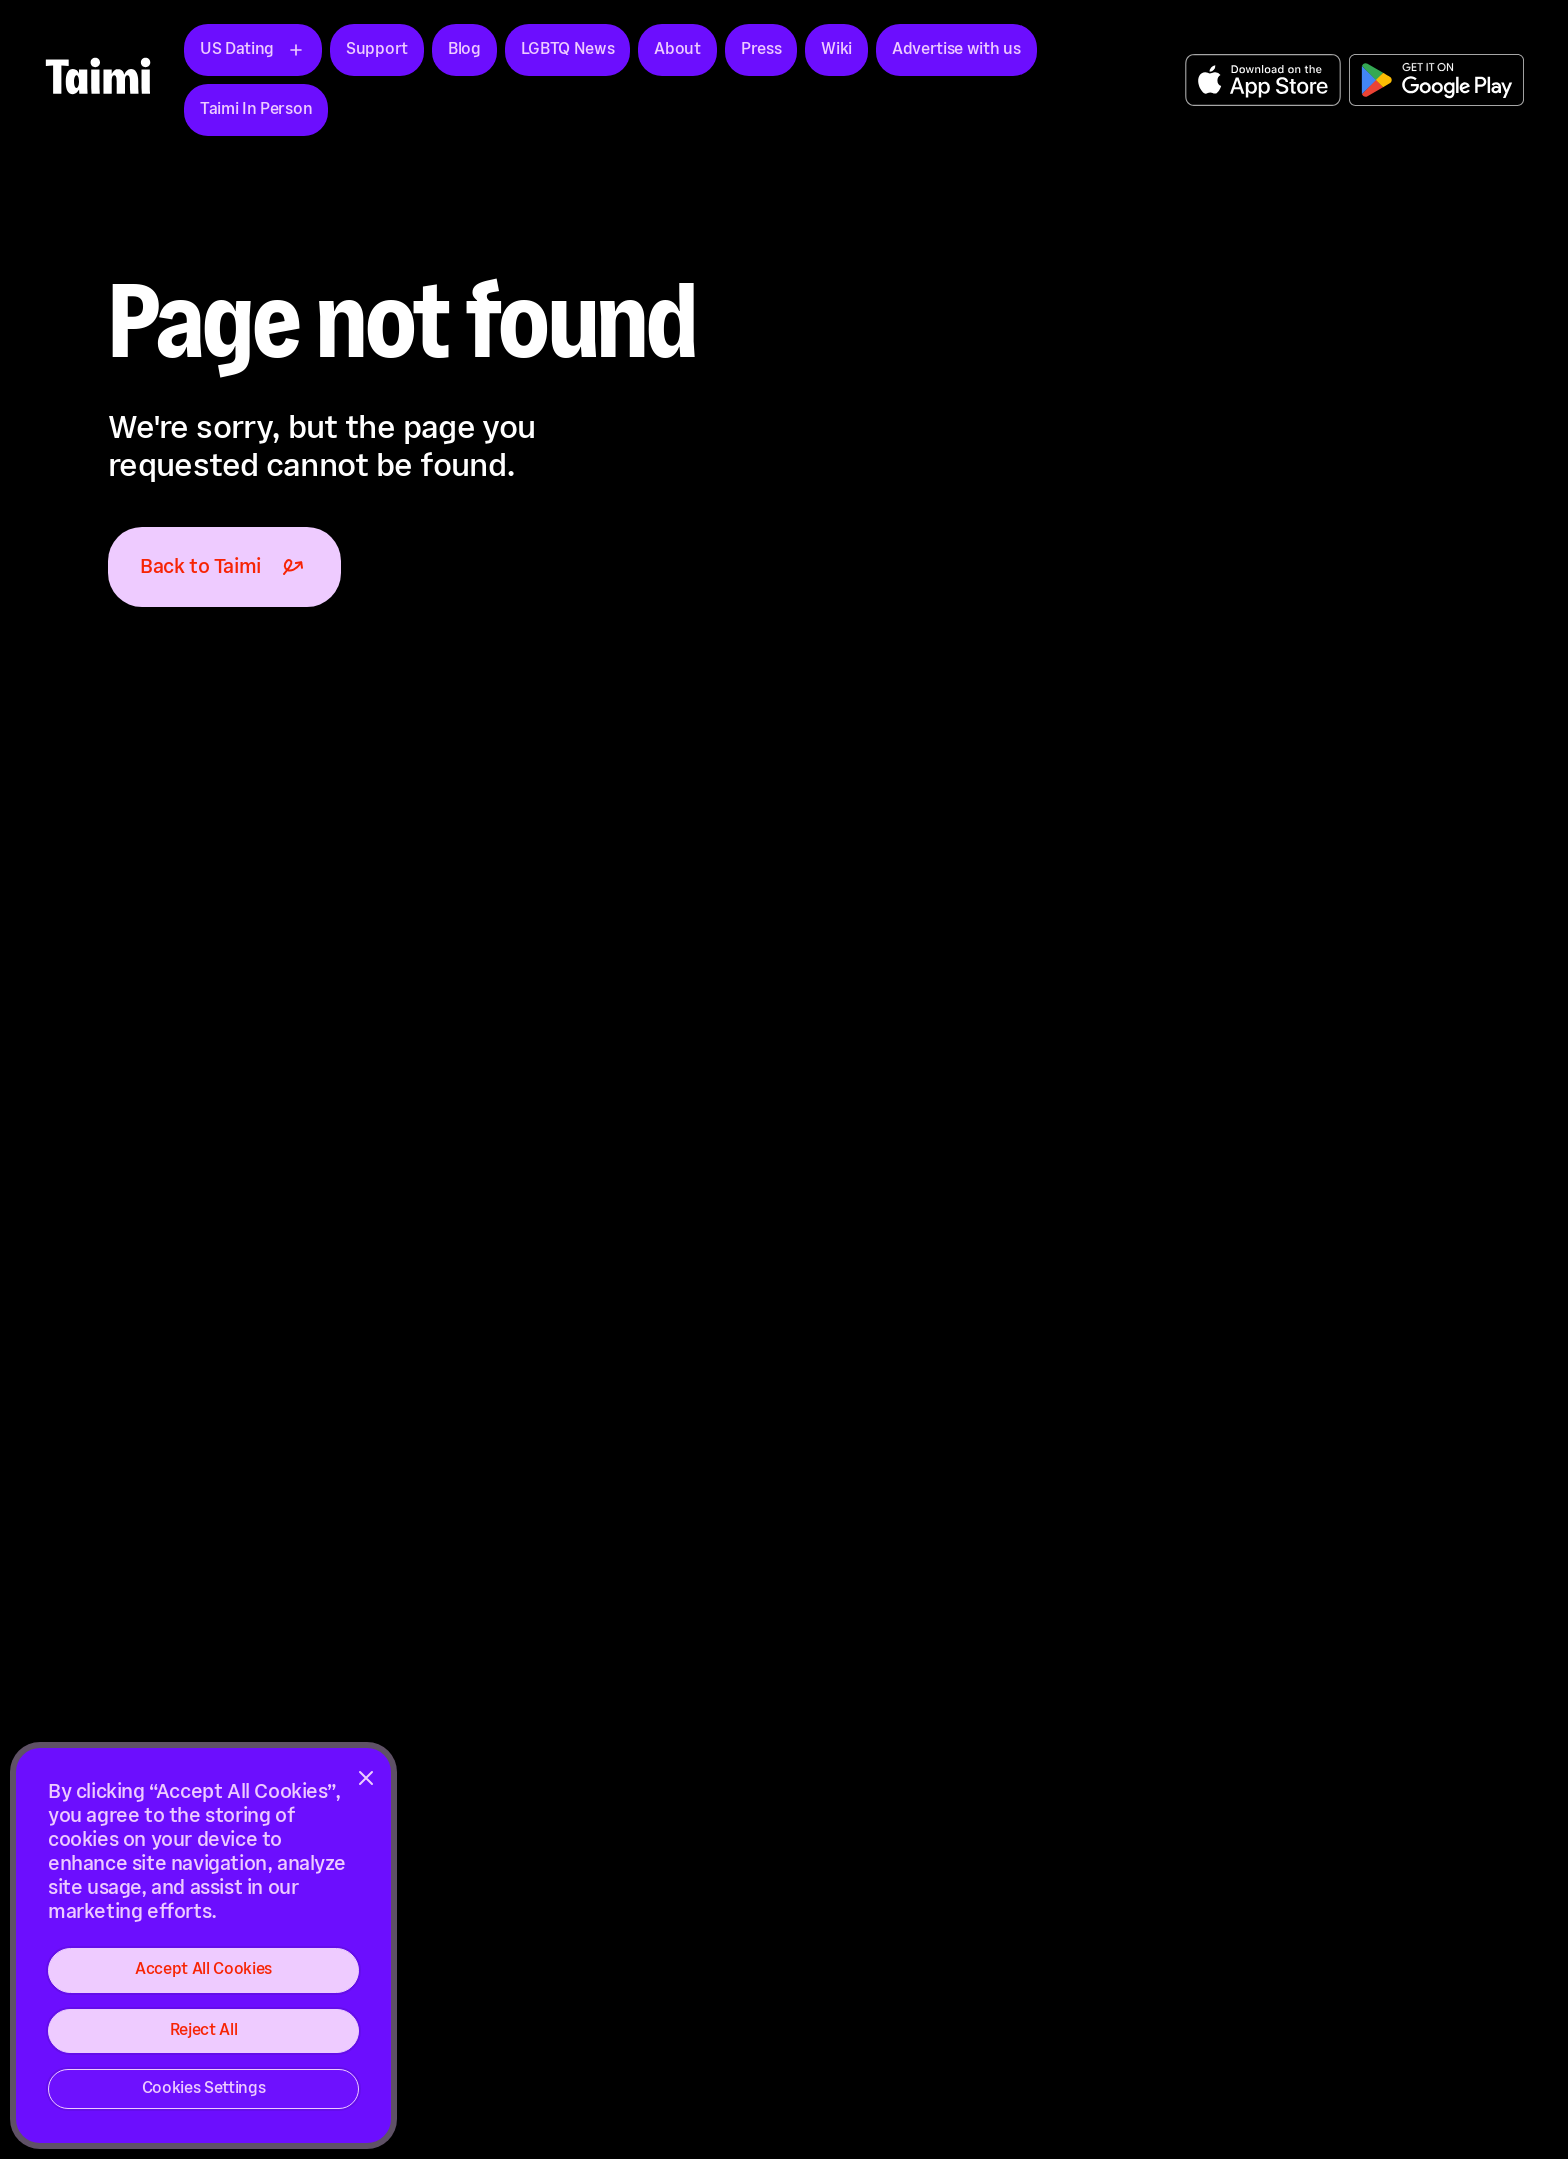 The width and height of the screenshot is (1568, 2159). Describe the element at coordinates (677, 49) in the screenshot. I see `About` at that location.